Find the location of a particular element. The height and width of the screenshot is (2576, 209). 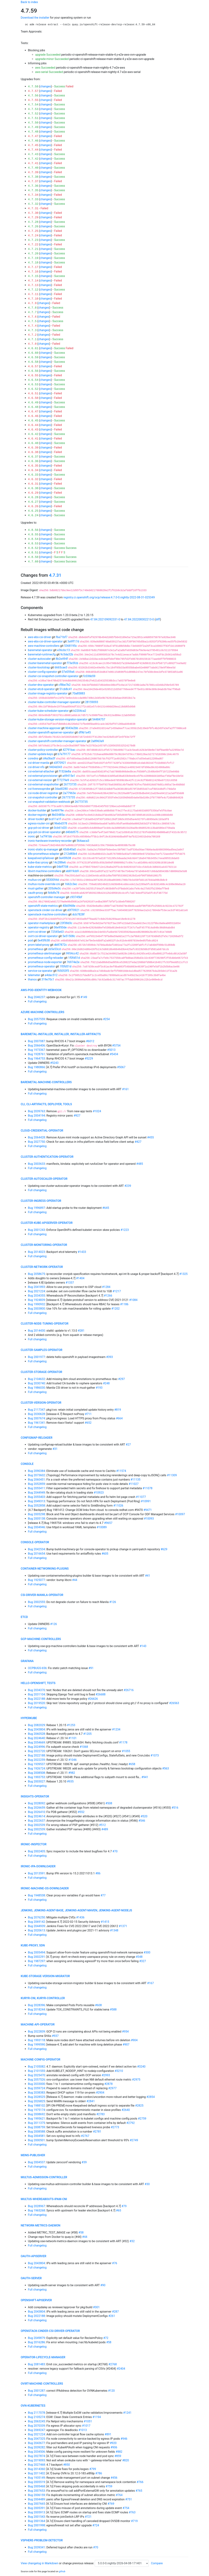

#954 is located at coordinates (125, 2031).